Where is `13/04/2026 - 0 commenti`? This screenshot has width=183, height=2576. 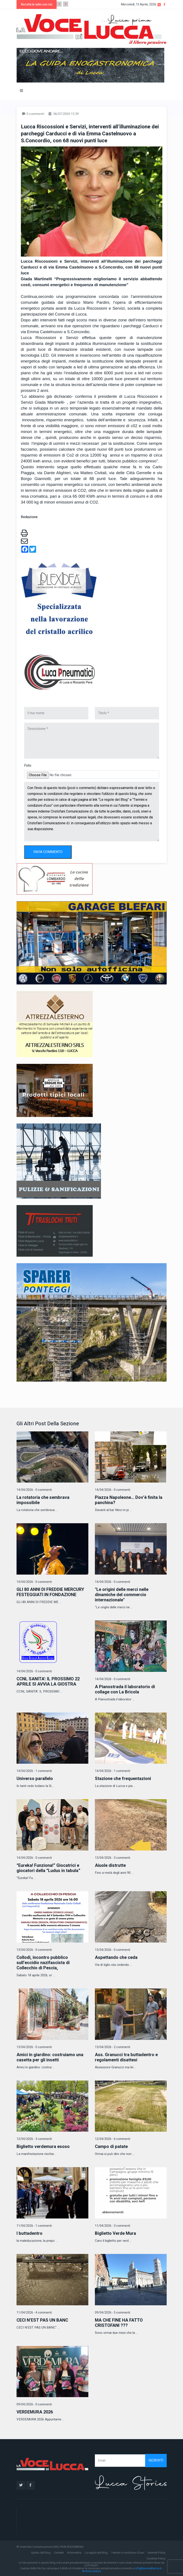 13/04/2026 - 0 commenti is located at coordinates (34, 1950).